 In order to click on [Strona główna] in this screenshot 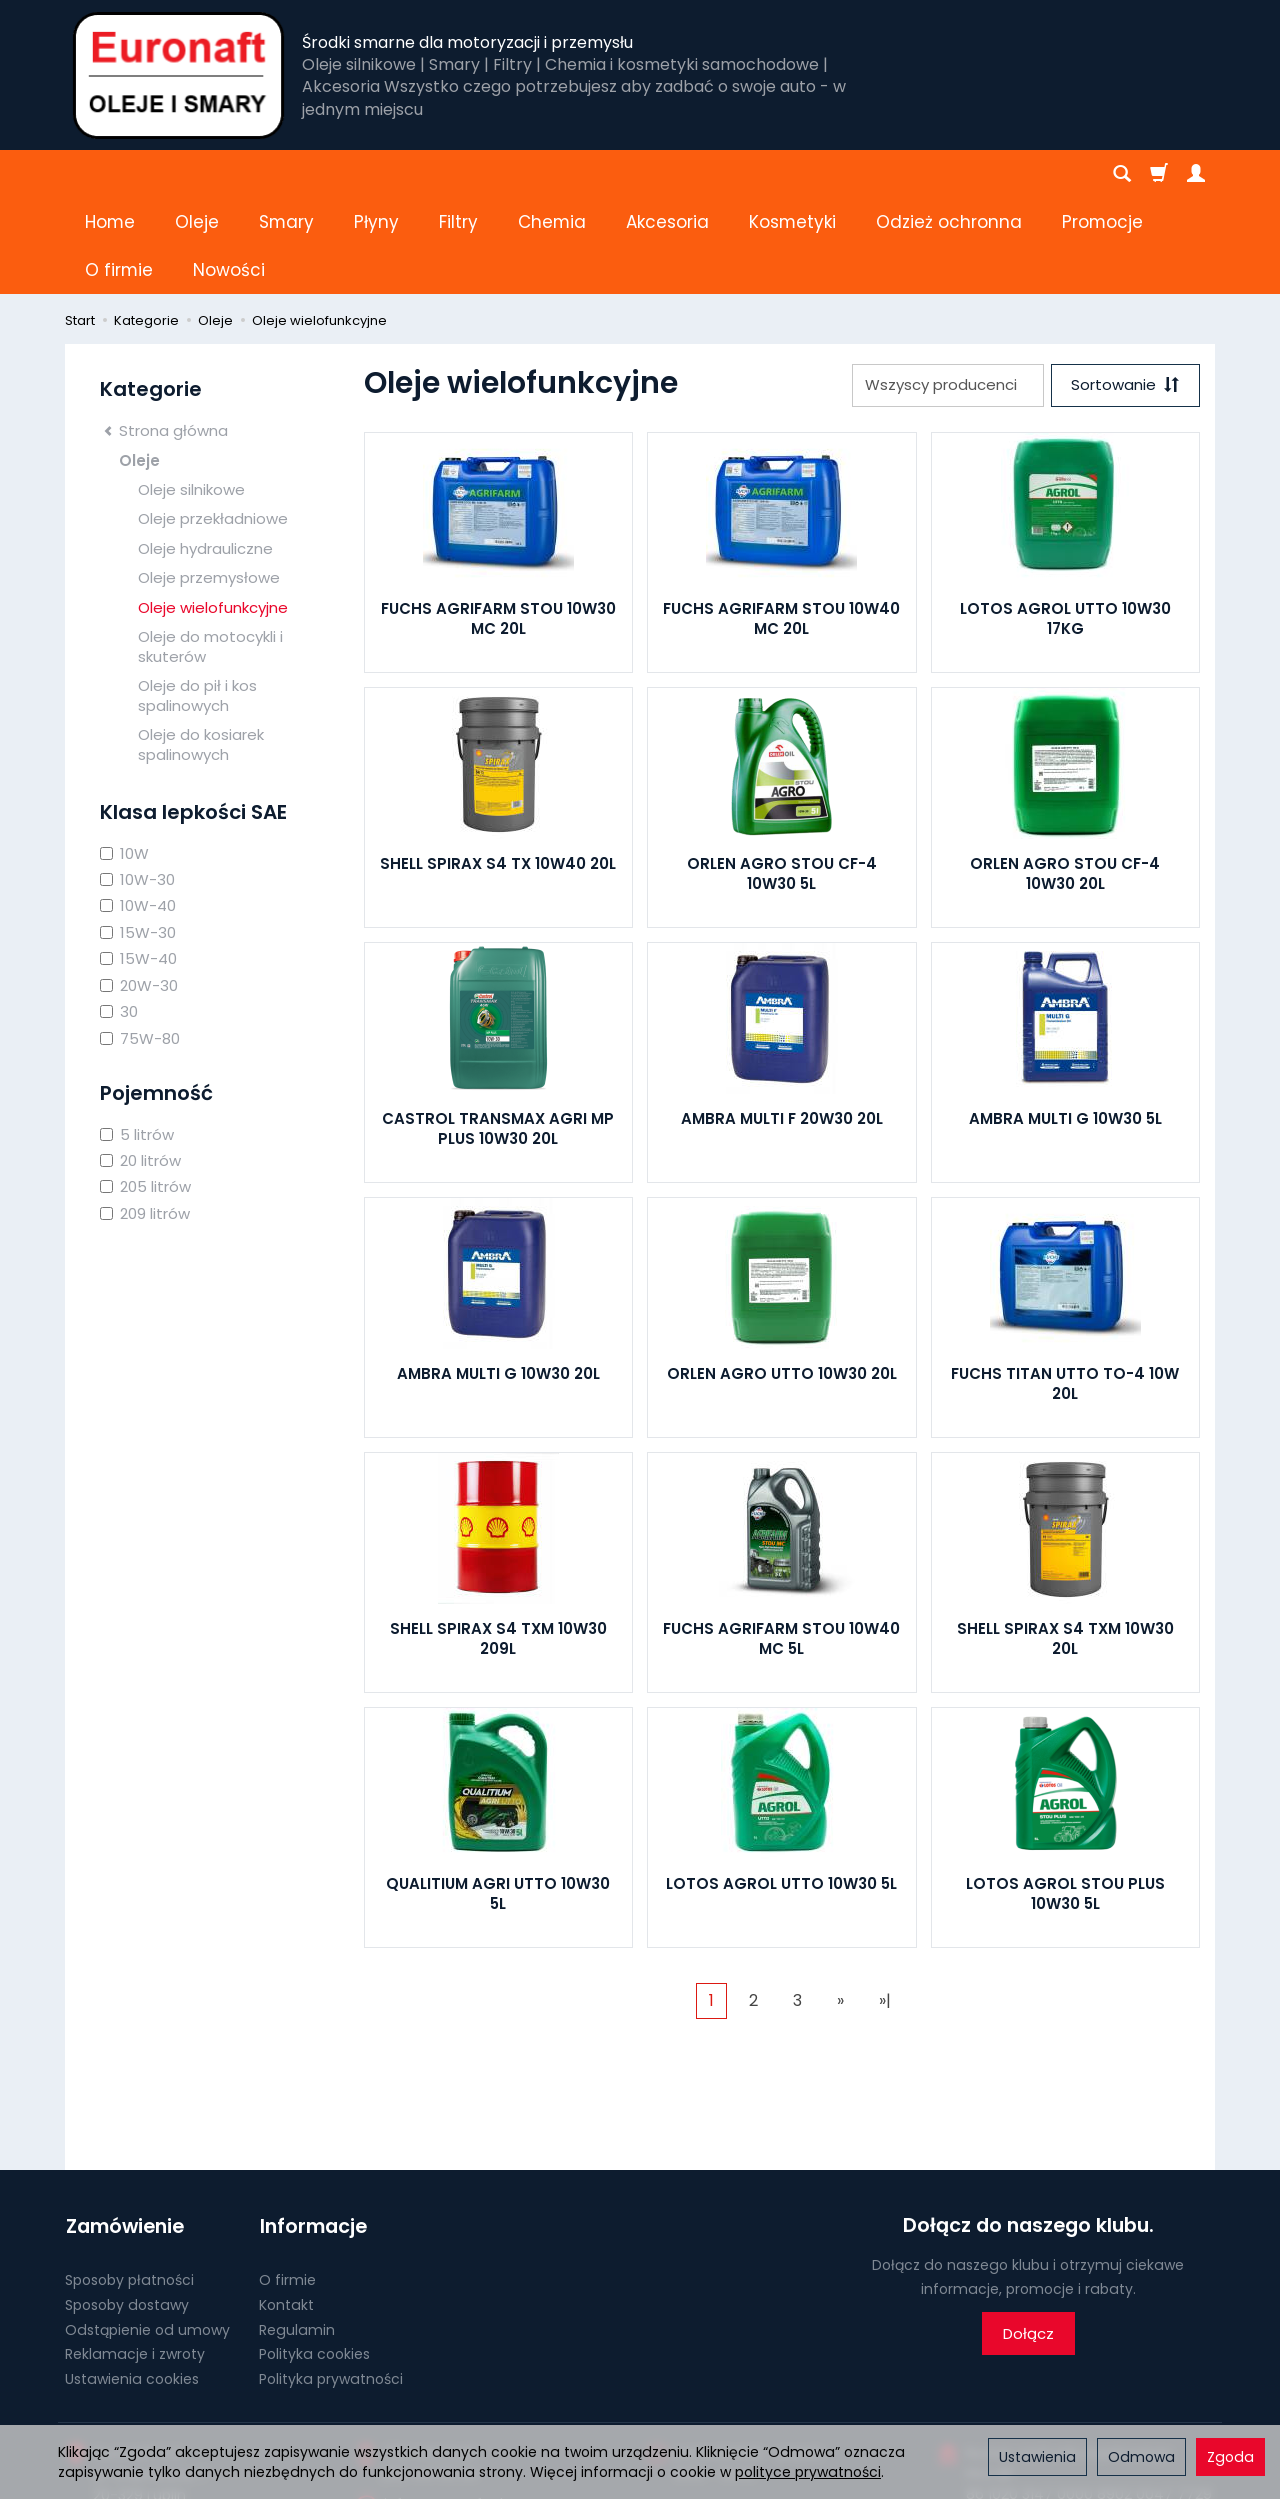, I will do `click(178, 75)`.